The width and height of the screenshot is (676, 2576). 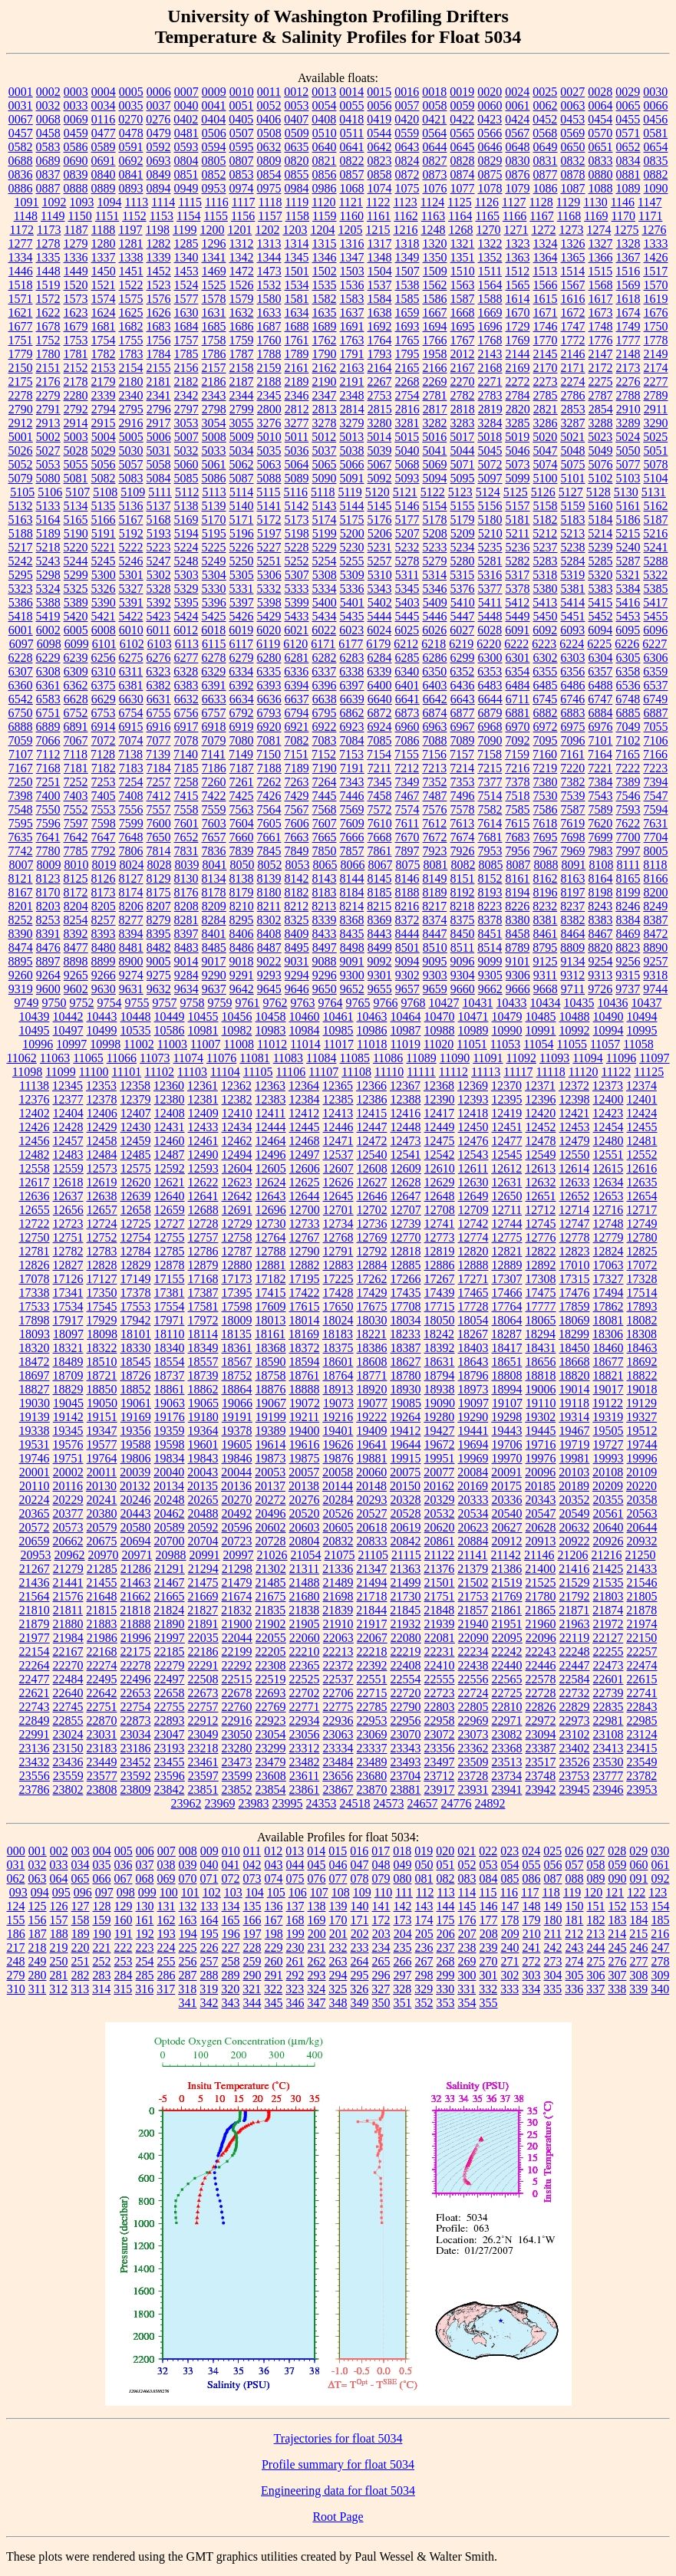 What do you see at coordinates (131, 422) in the screenshot?
I see `2916` at bounding box center [131, 422].